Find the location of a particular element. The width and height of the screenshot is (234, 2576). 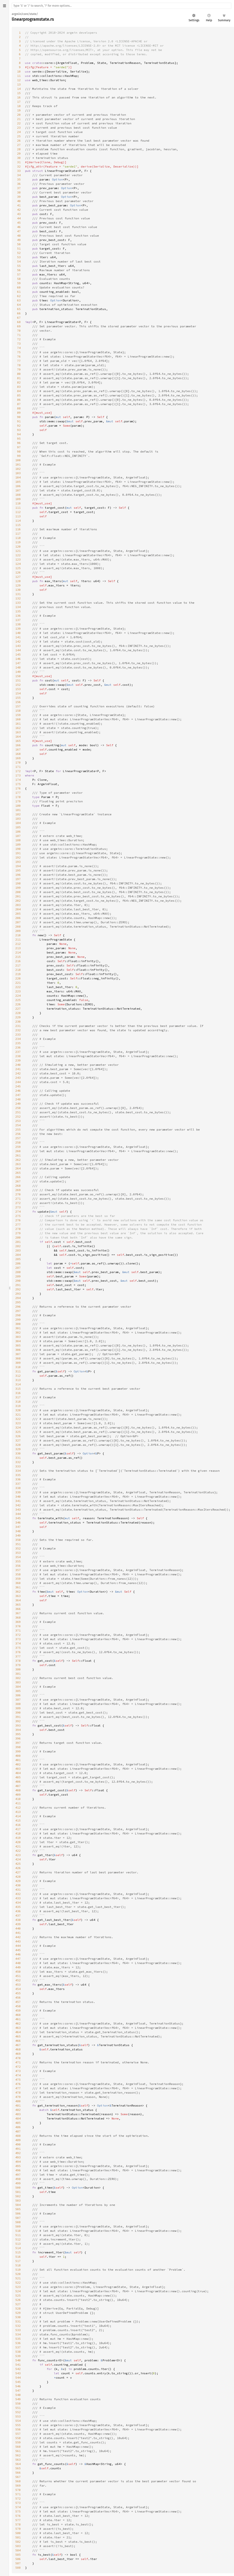

168 is located at coordinates (18, 754).